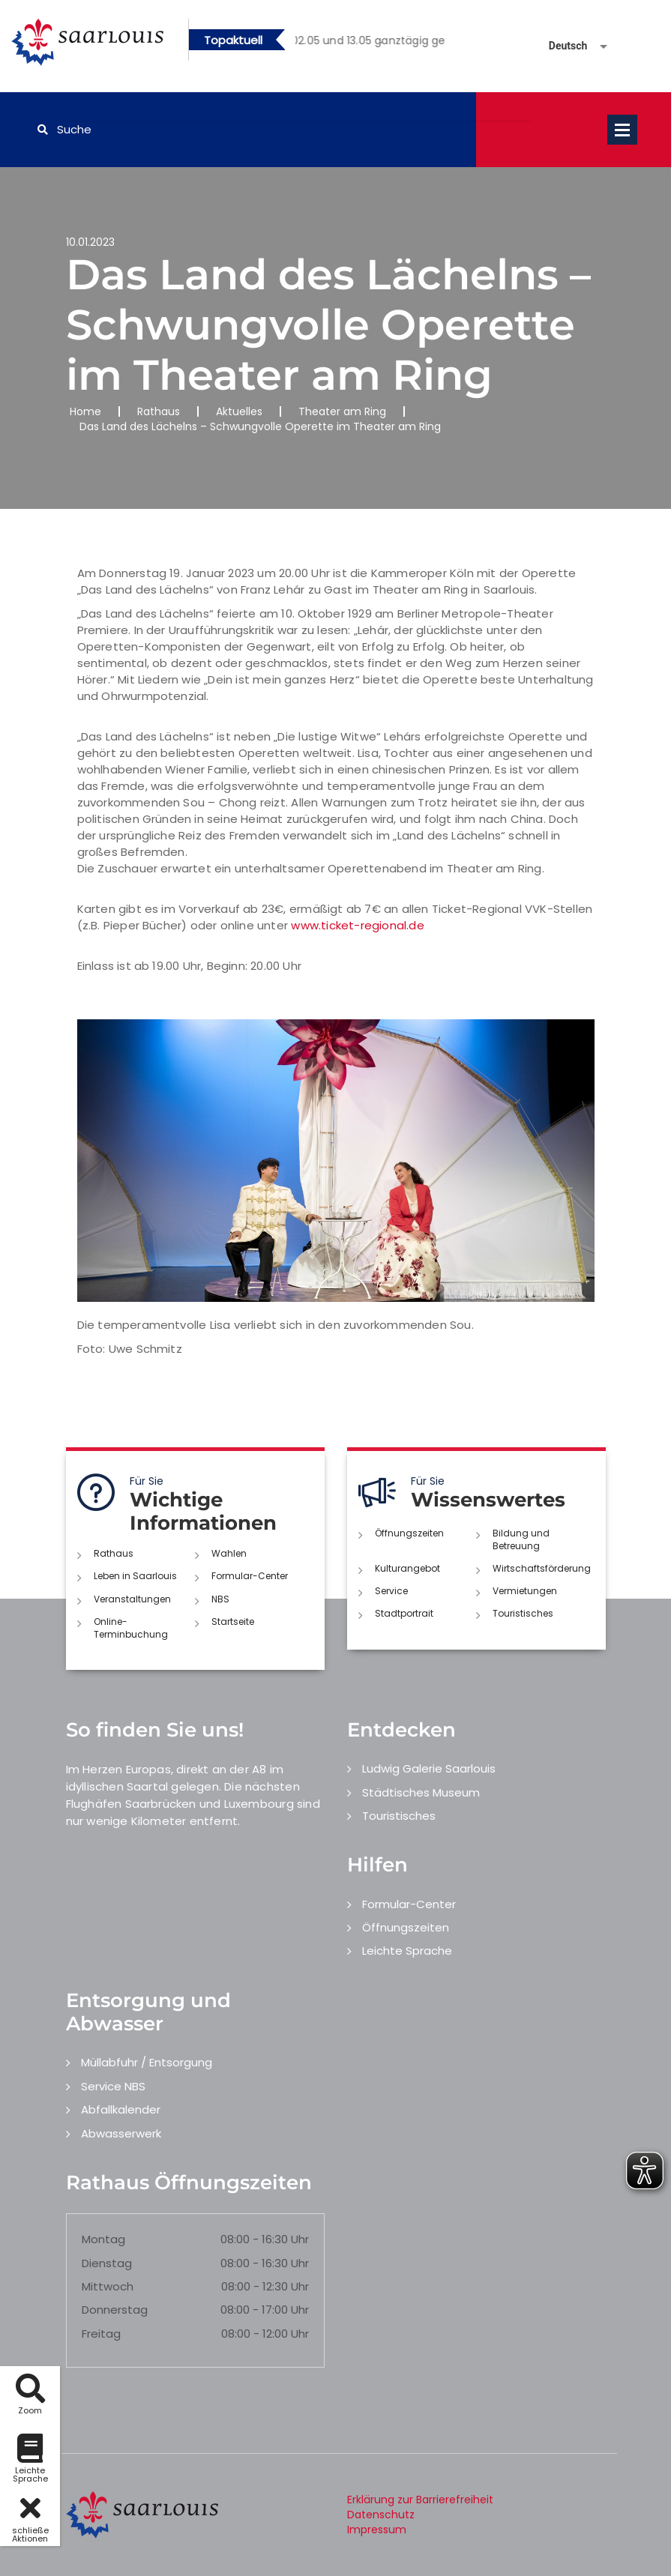 The width and height of the screenshot is (671, 2576). What do you see at coordinates (560, 46) in the screenshot?
I see `[Sprache auswählen]` at bounding box center [560, 46].